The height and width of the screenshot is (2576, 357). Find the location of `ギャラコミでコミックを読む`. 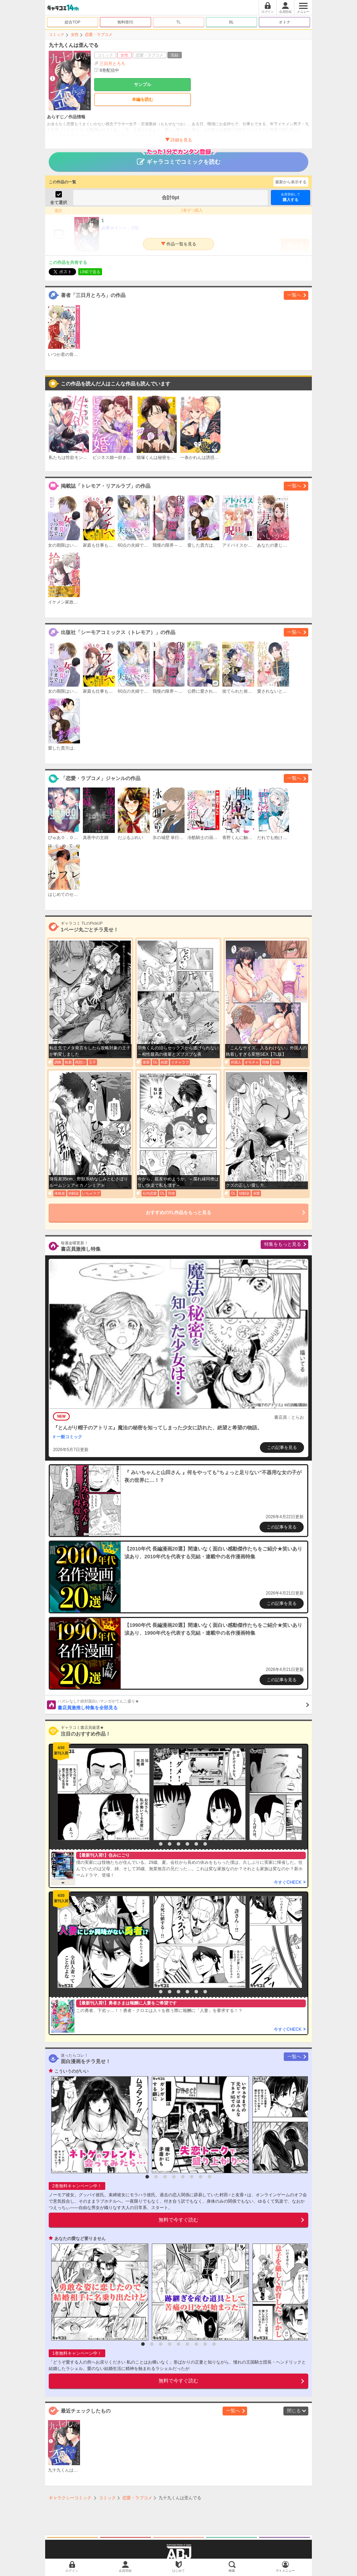

ギャラコミでコミックを読む is located at coordinates (178, 158).